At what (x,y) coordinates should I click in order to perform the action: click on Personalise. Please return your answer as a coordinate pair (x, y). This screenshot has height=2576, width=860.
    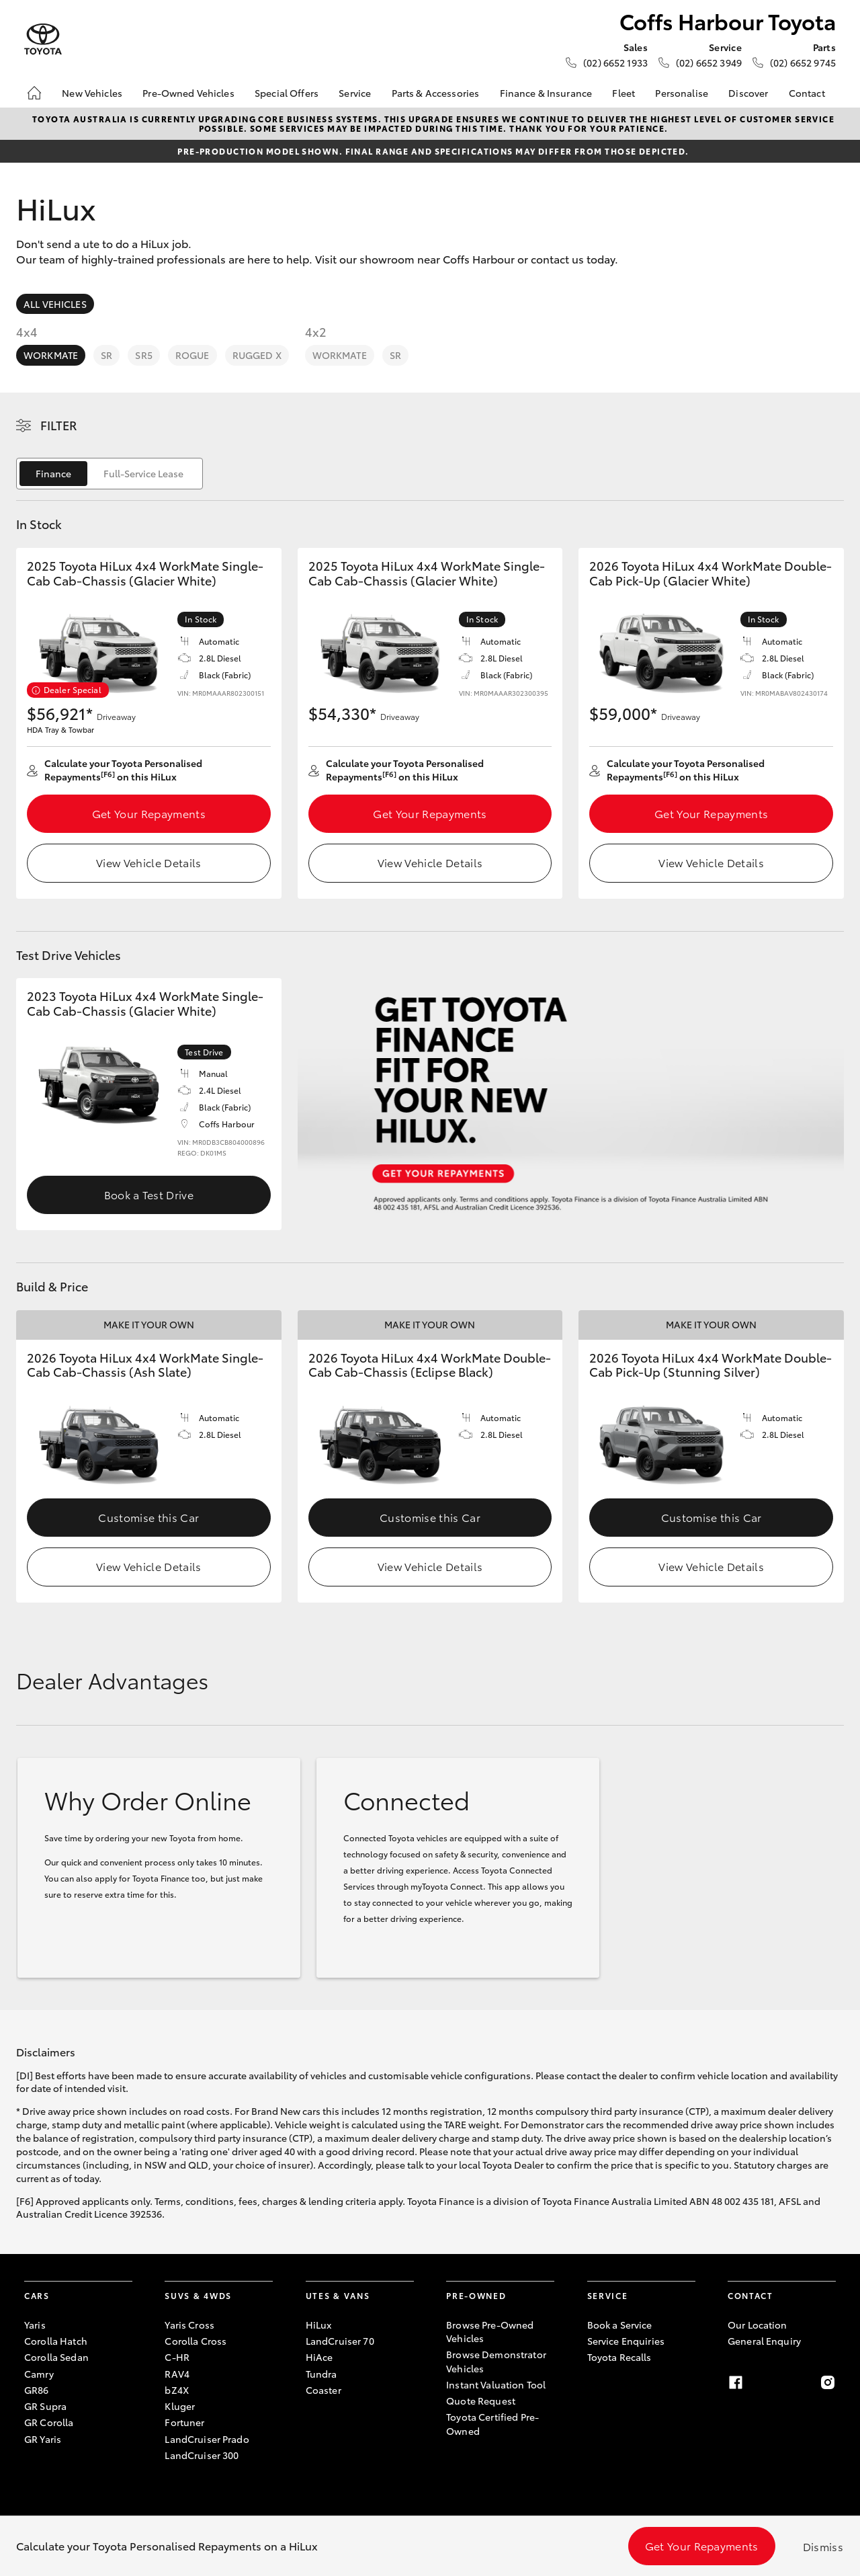
    Looking at the image, I should click on (681, 92).